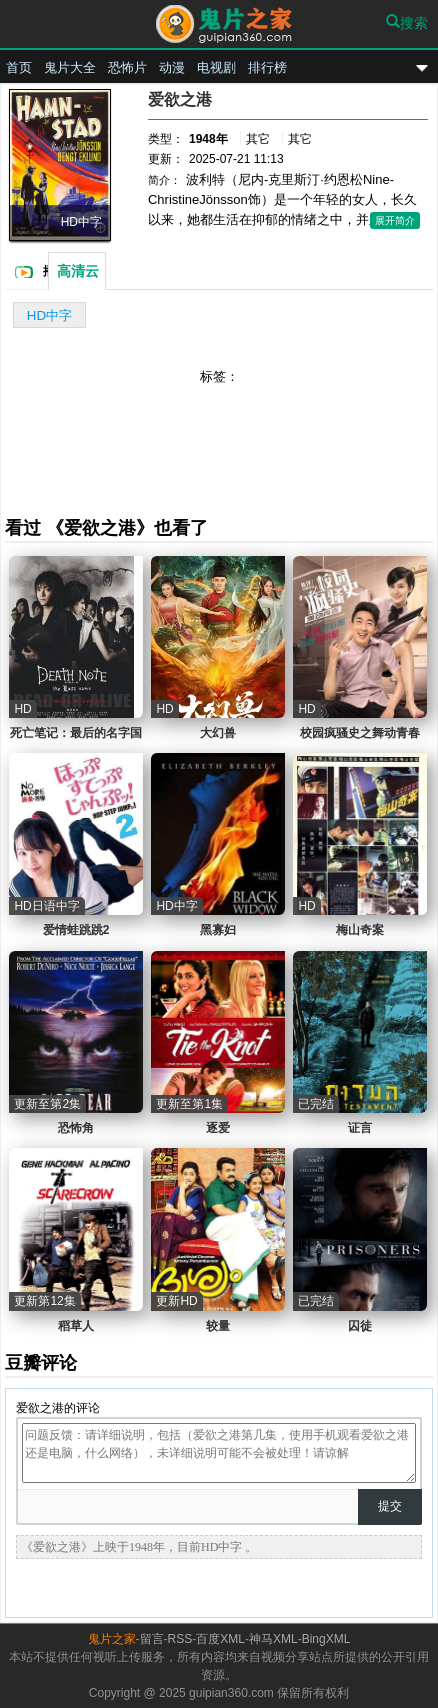 This screenshot has width=438, height=1708. What do you see at coordinates (49, 315) in the screenshot?
I see `HD中字` at bounding box center [49, 315].